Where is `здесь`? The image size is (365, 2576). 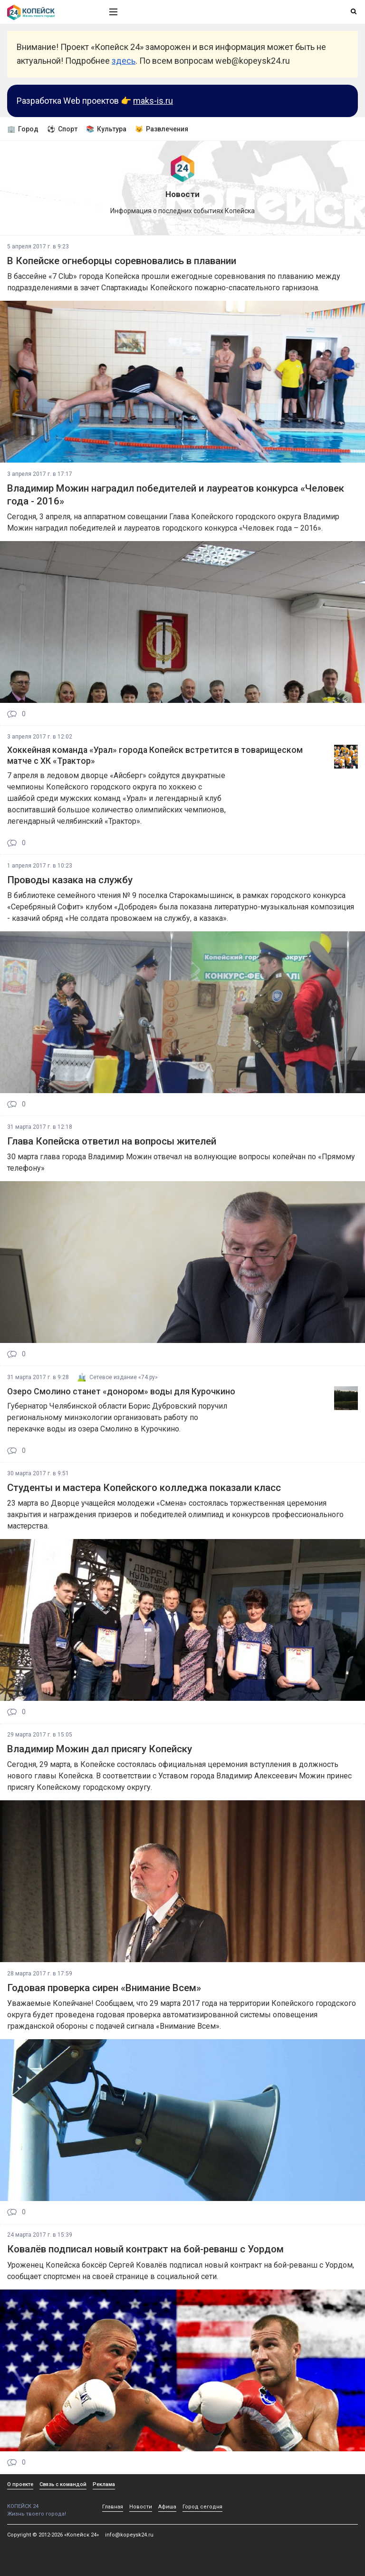
здесь is located at coordinates (123, 61).